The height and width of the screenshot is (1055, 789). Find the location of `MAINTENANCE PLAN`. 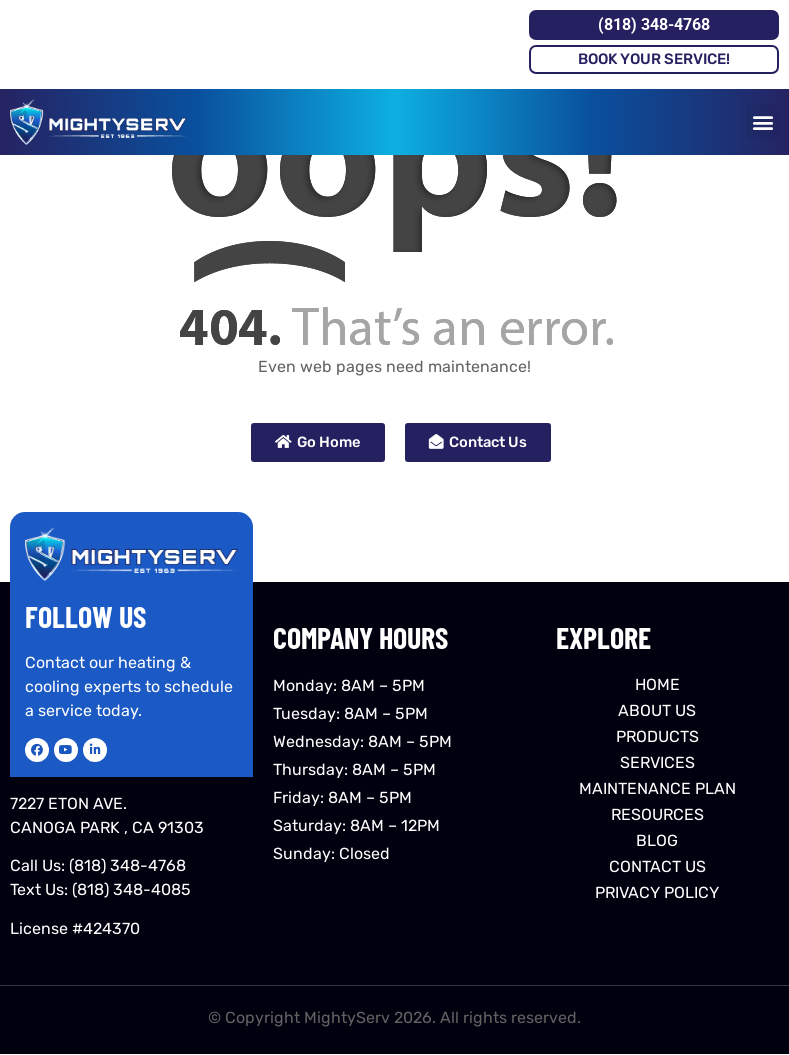

MAINTENANCE PLAN is located at coordinates (657, 788).